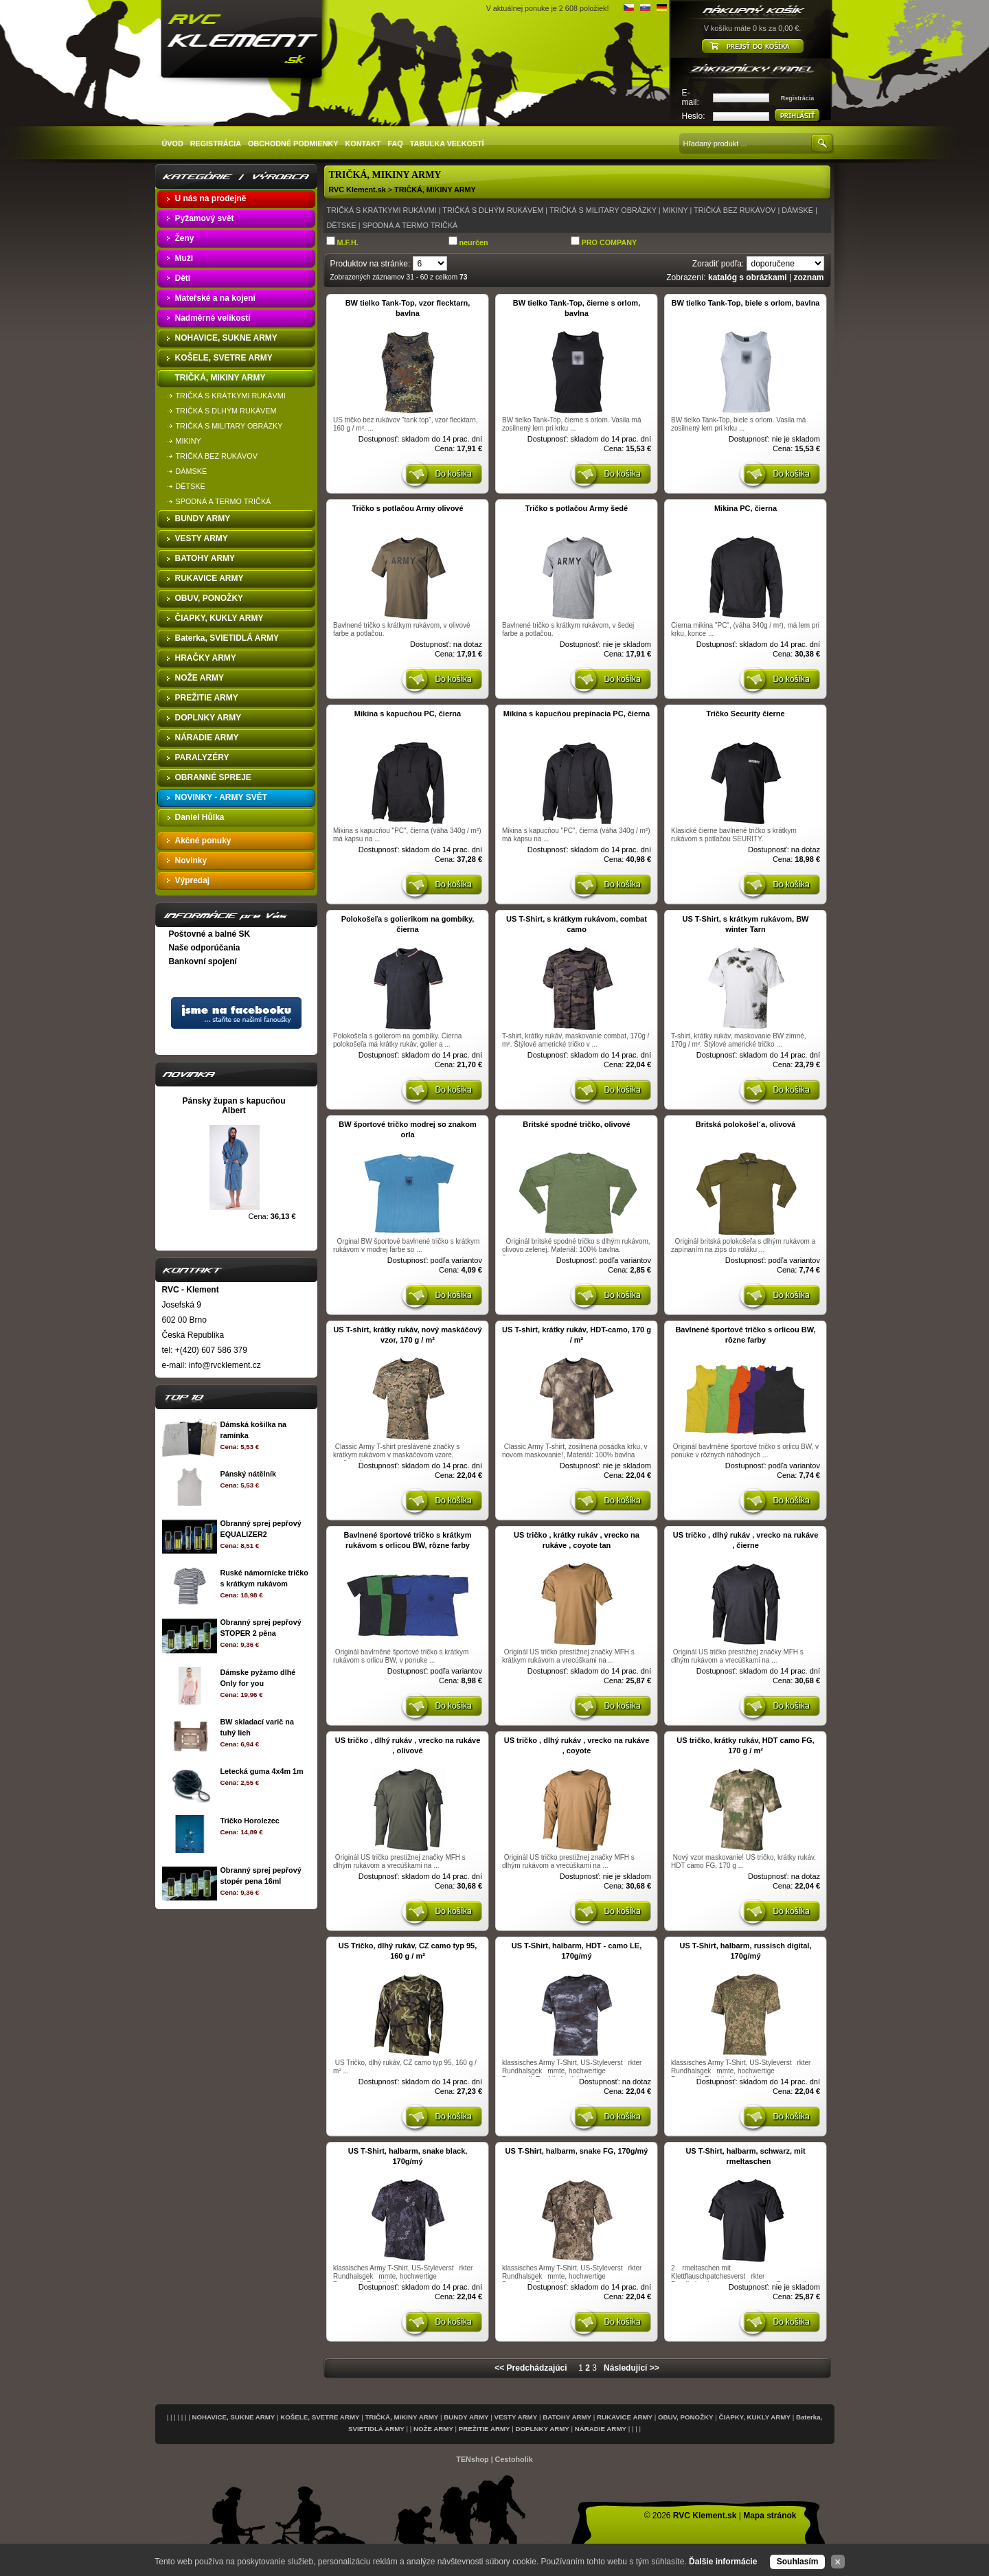 The width and height of the screenshot is (989, 2576). I want to click on Cestoholik, so click(514, 2459).